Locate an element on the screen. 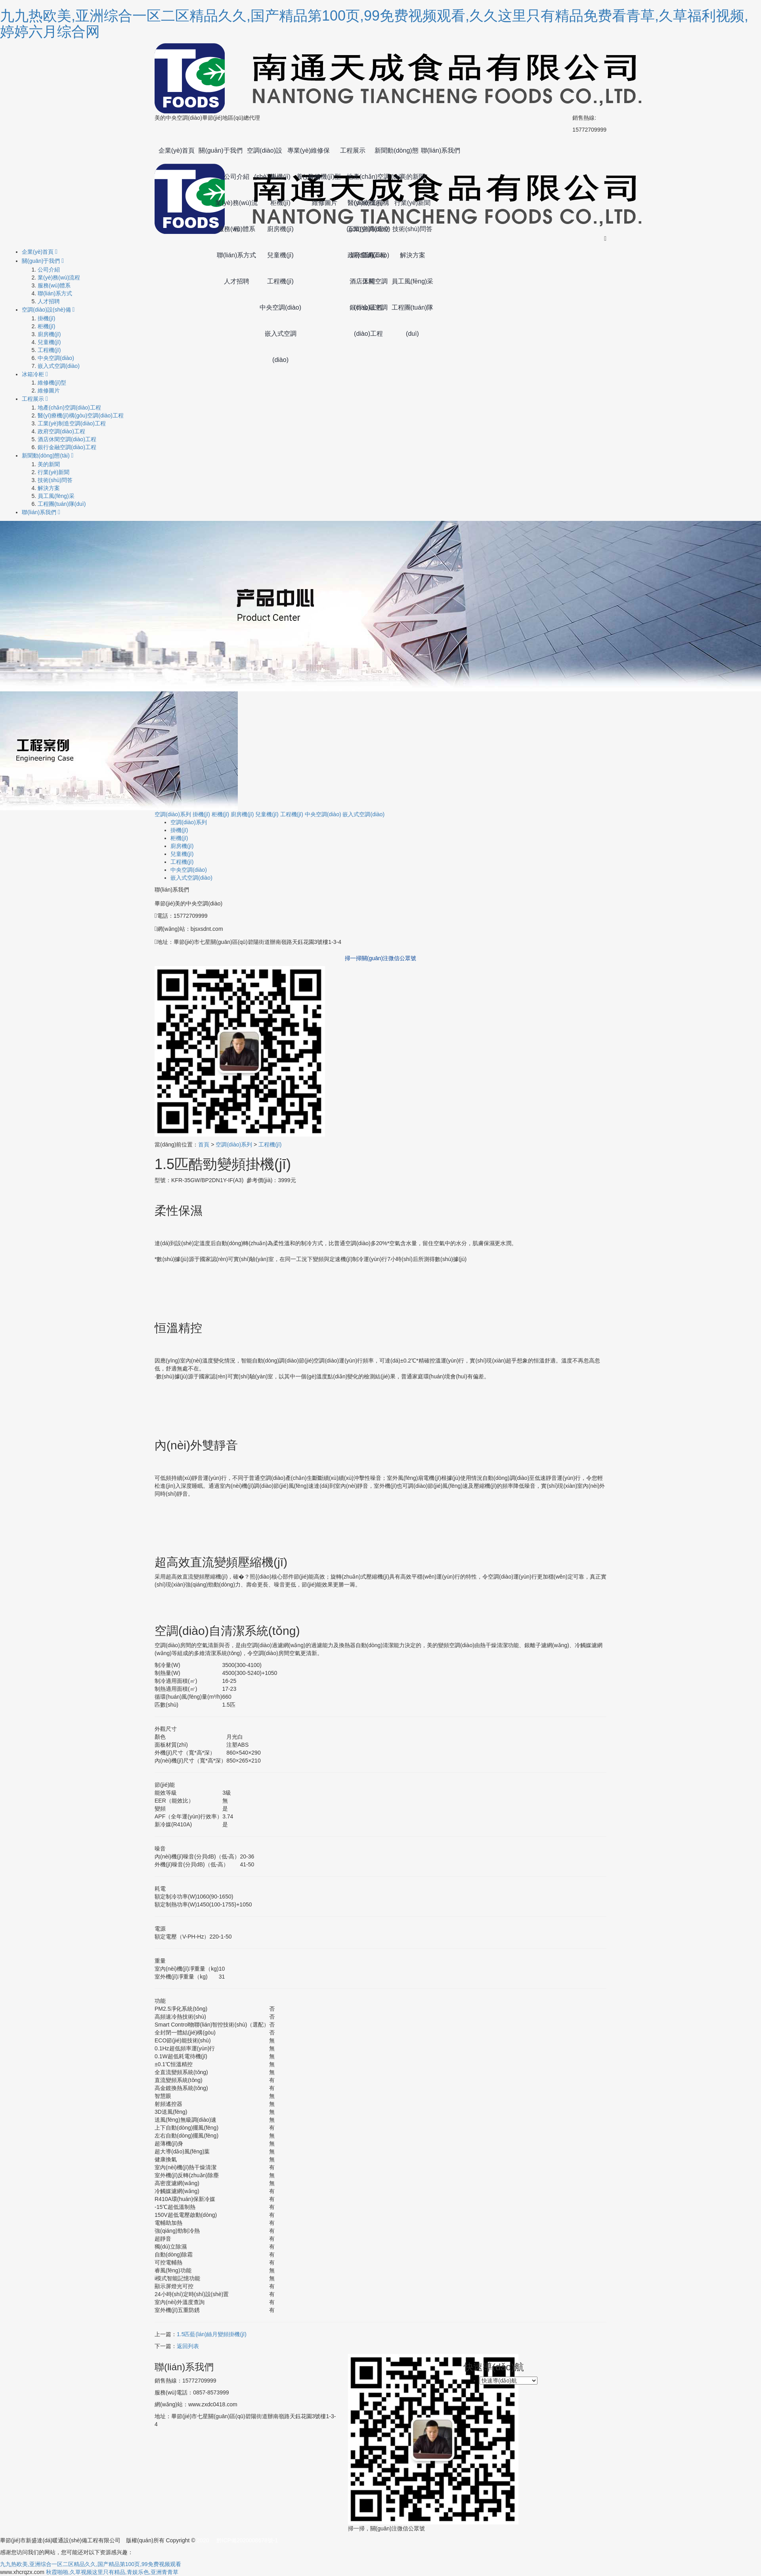 The width and height of the screenshot is (761, 2576). 關(guān)于我們 is located at coordinates (220, 150).